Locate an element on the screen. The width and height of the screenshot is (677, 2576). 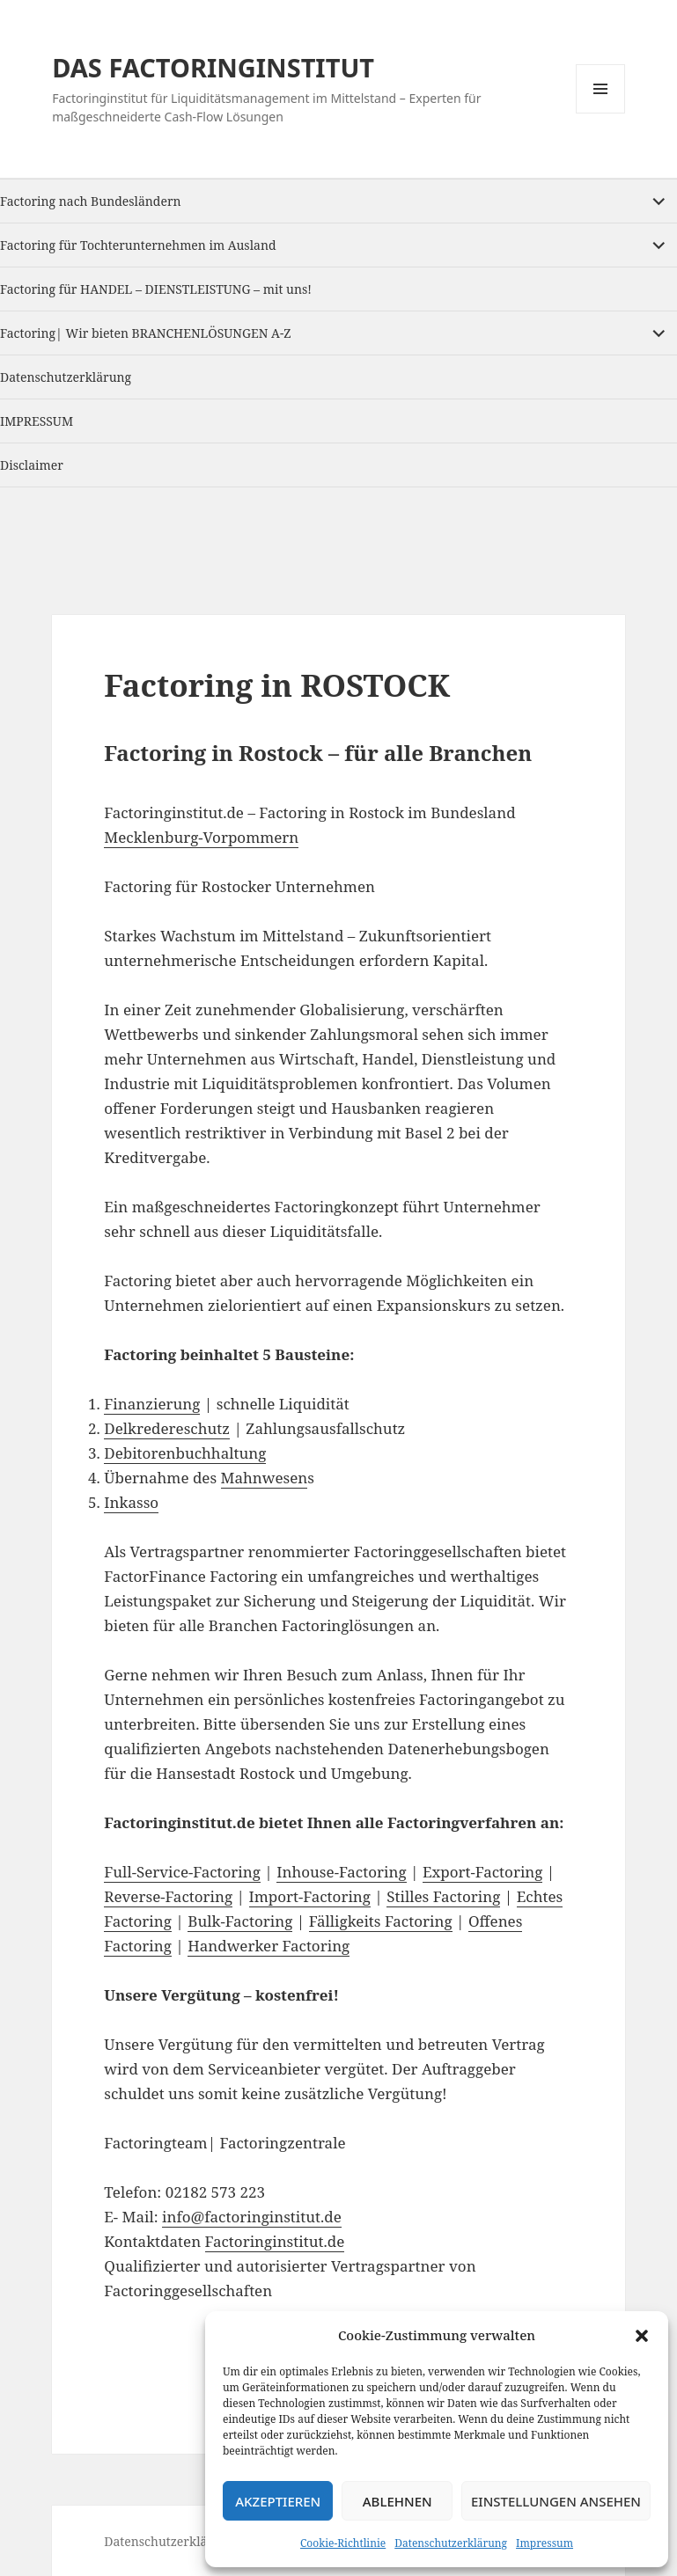
Mahnwesen is located at coordinates (264, 1477).